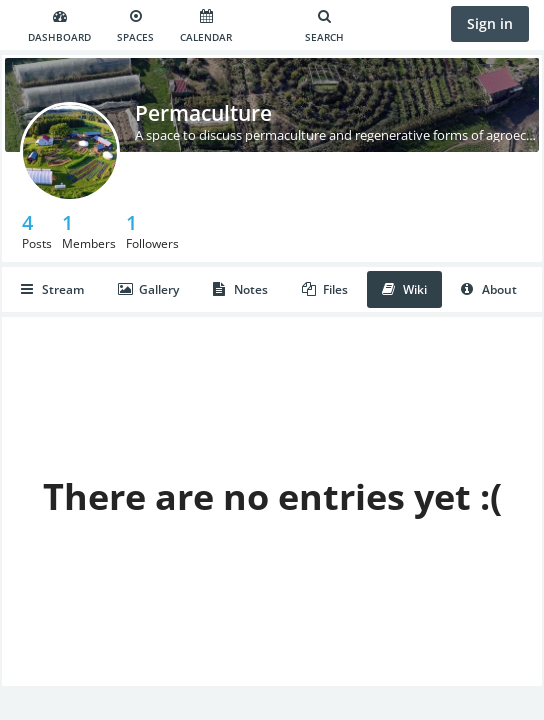  What do you see at coordinates (489, 289) in the screenshot?
I see `About` at bounding box center [489, 289].